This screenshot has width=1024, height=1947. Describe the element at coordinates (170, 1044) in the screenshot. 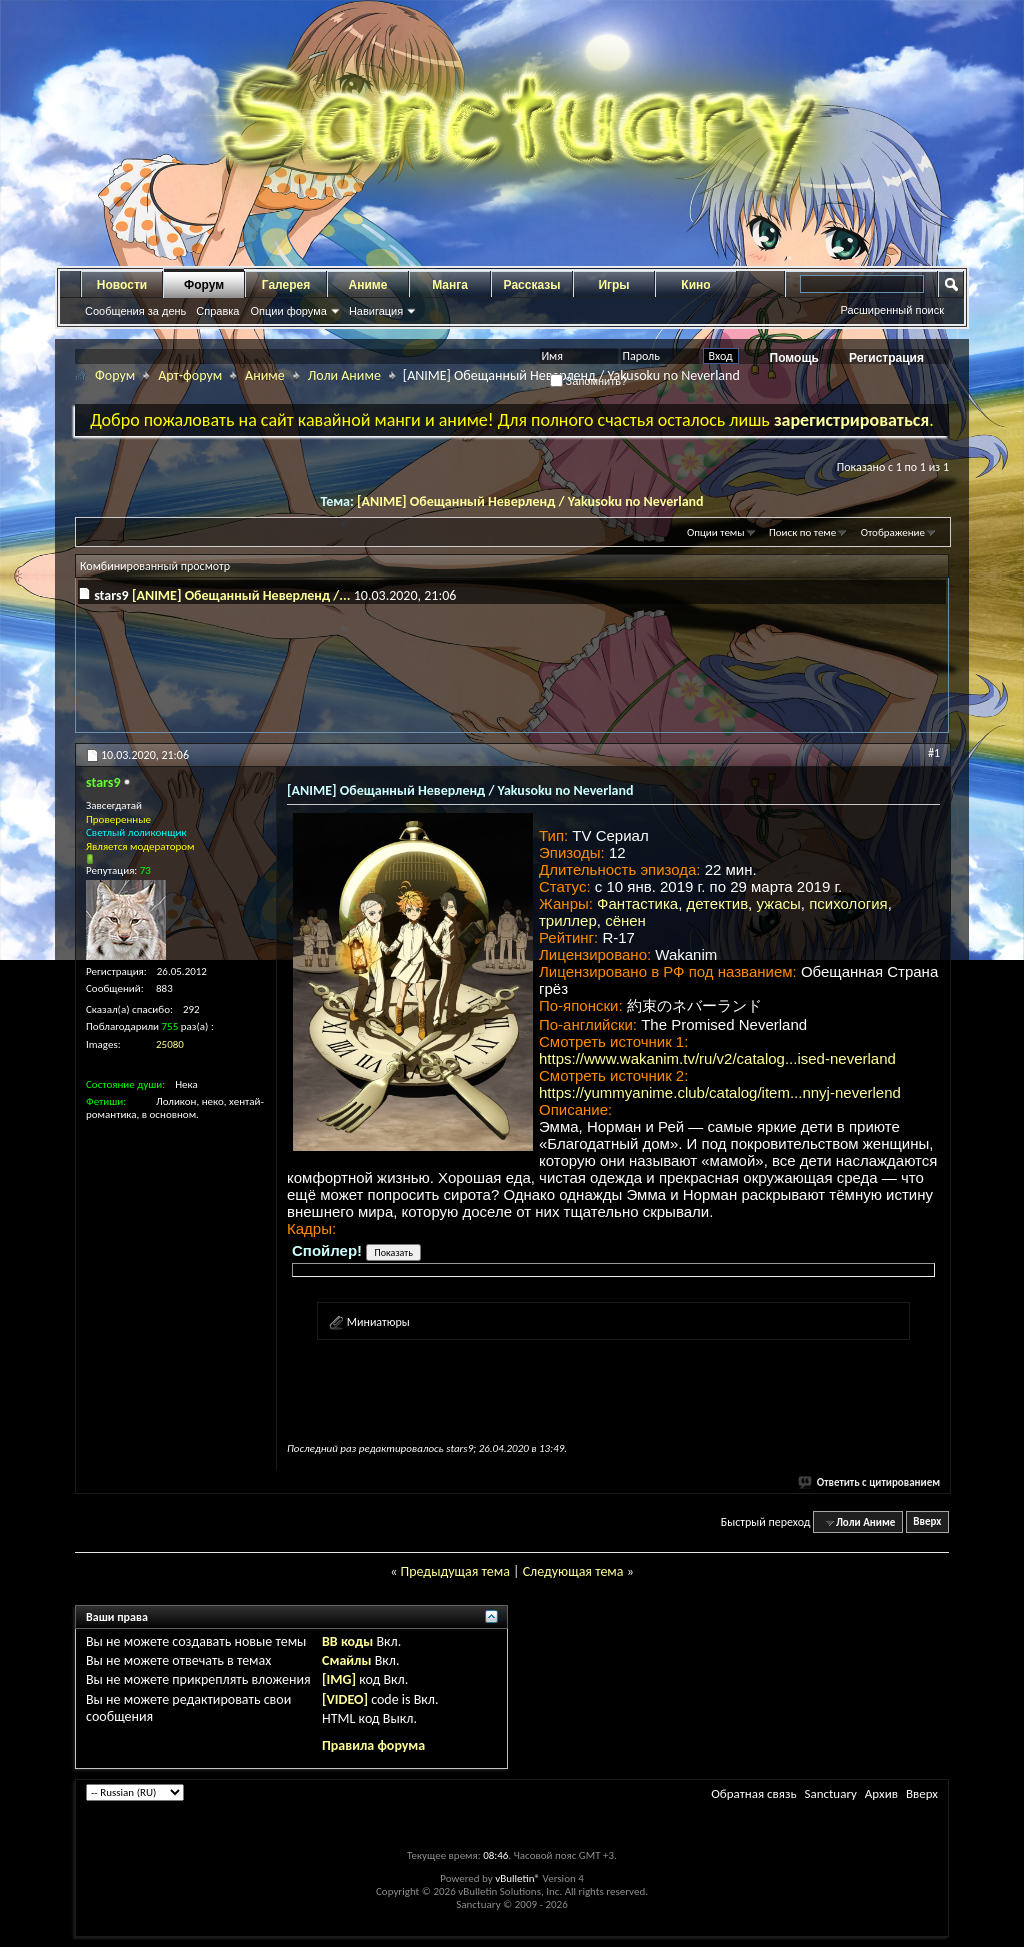

I see `25080` at that location.